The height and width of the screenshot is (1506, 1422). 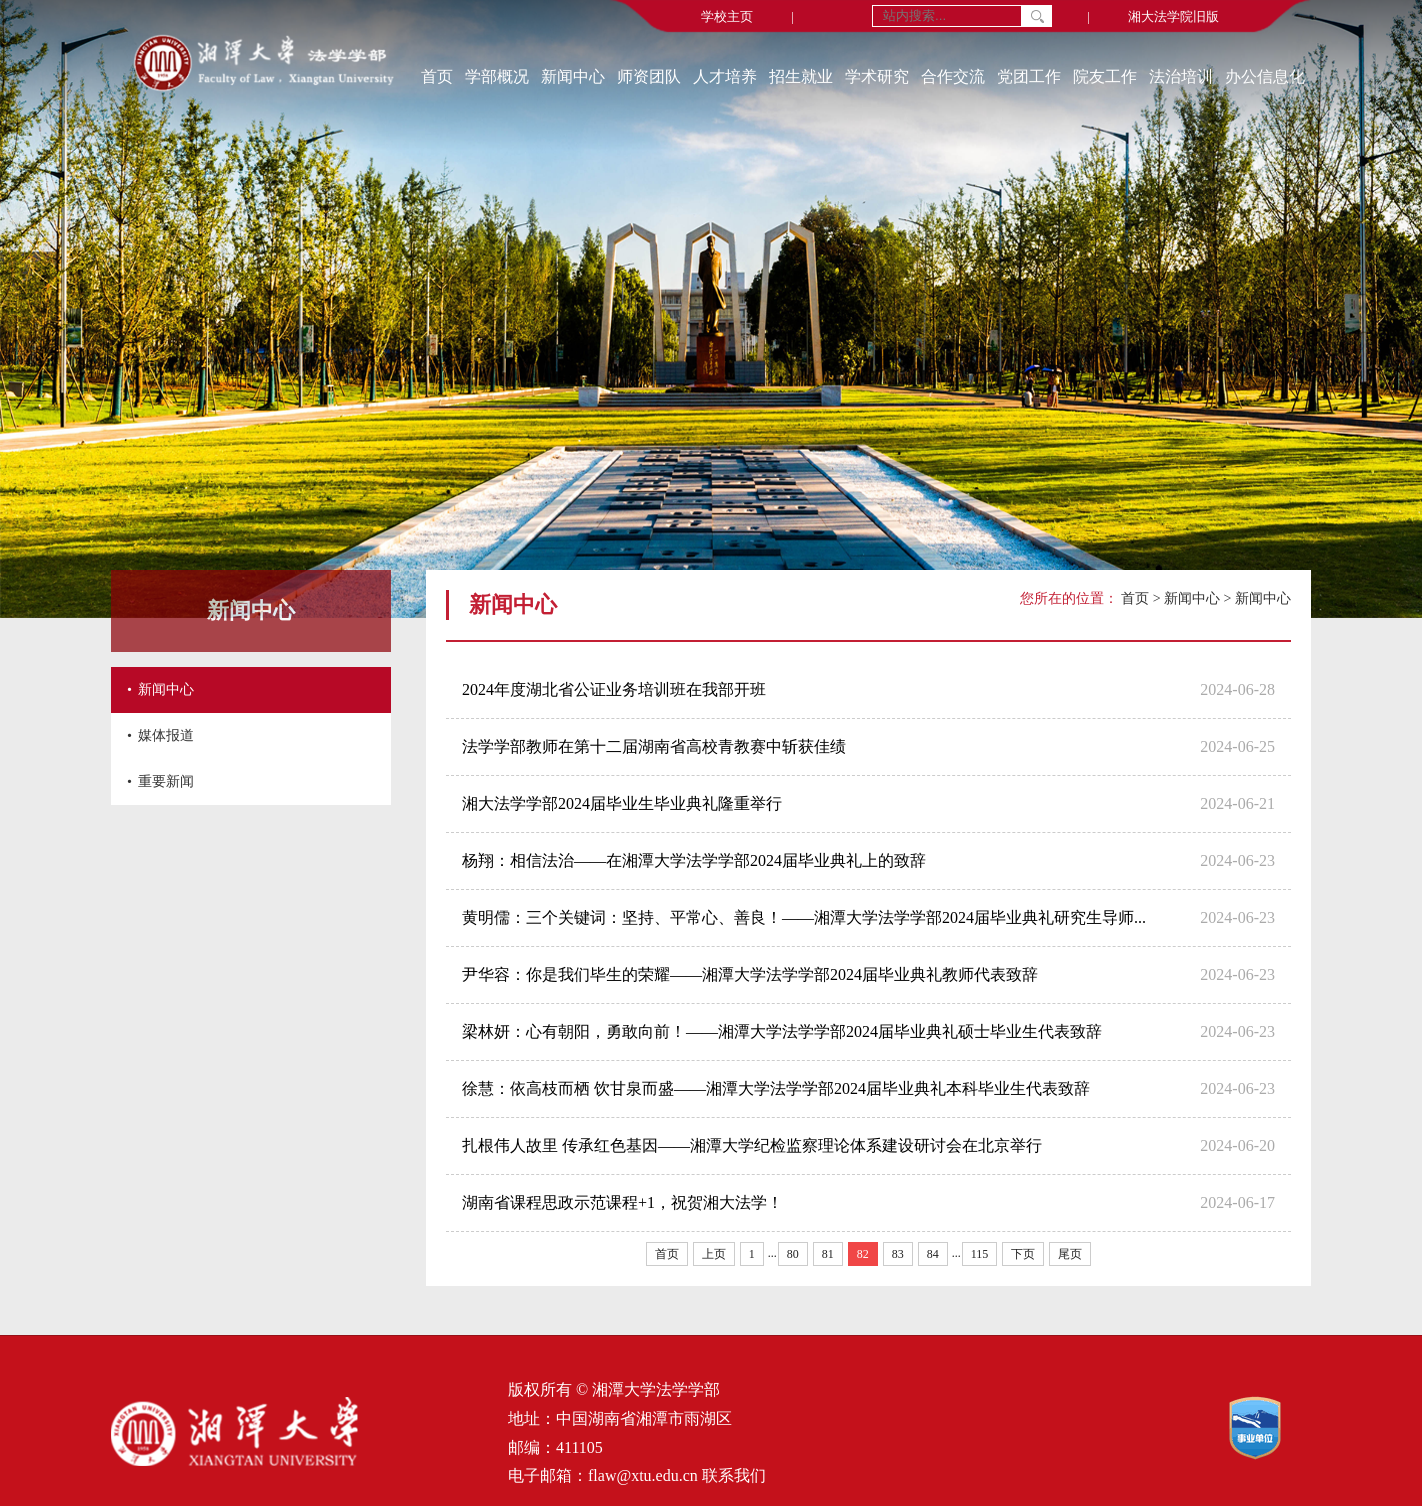 I want to click on 上页, so click(x=714, y=1254).